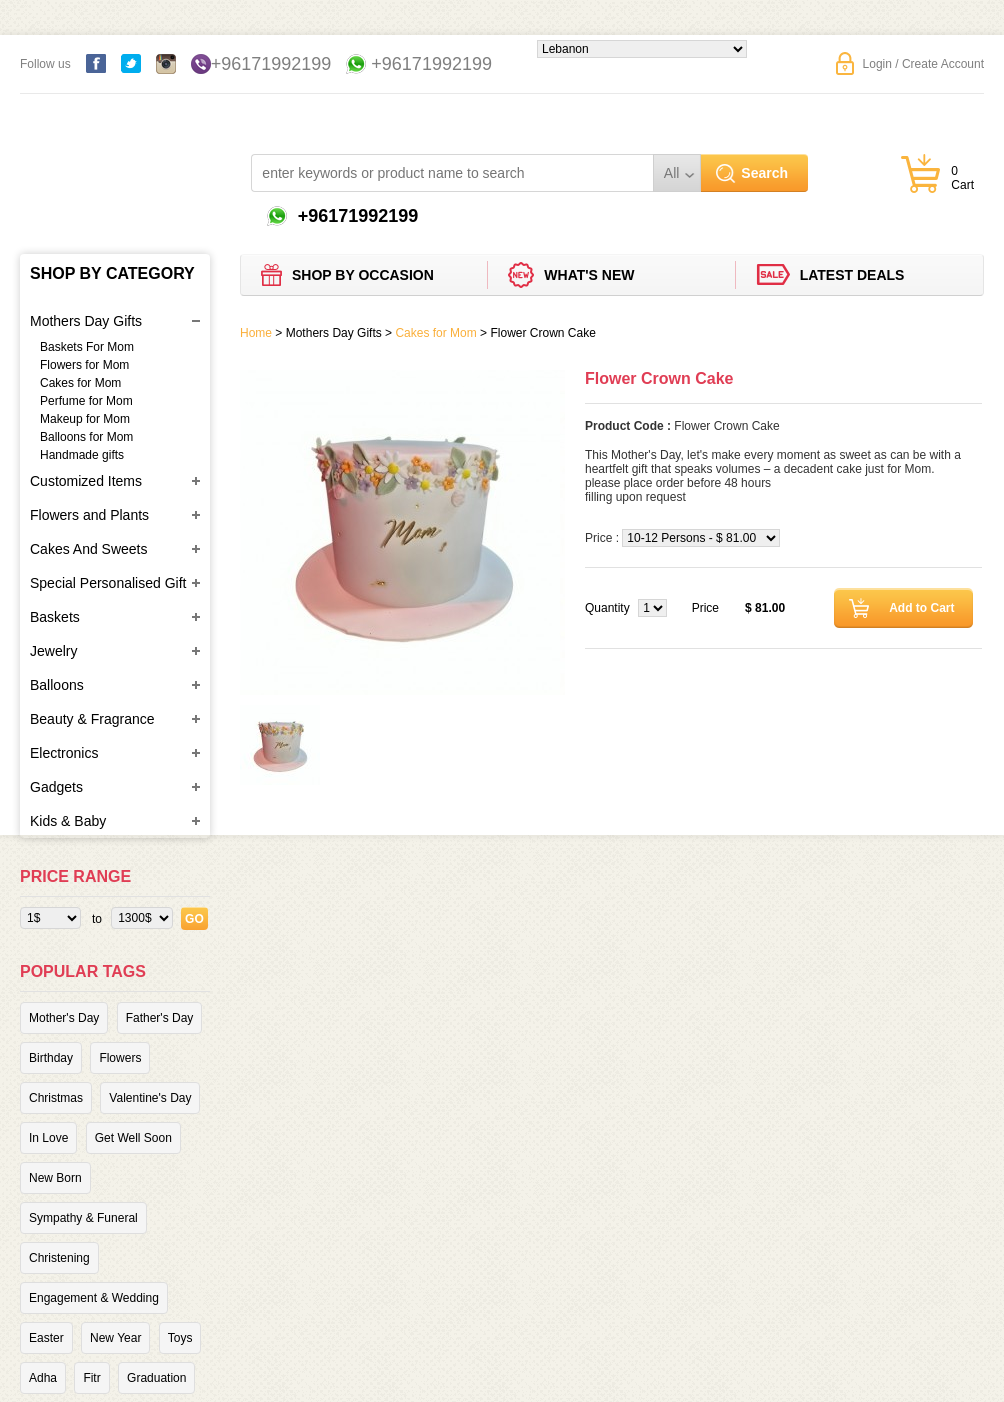 The width and height of the screenshot is (1004, 1402). I want to click on Graduation, so click(156, 1378).